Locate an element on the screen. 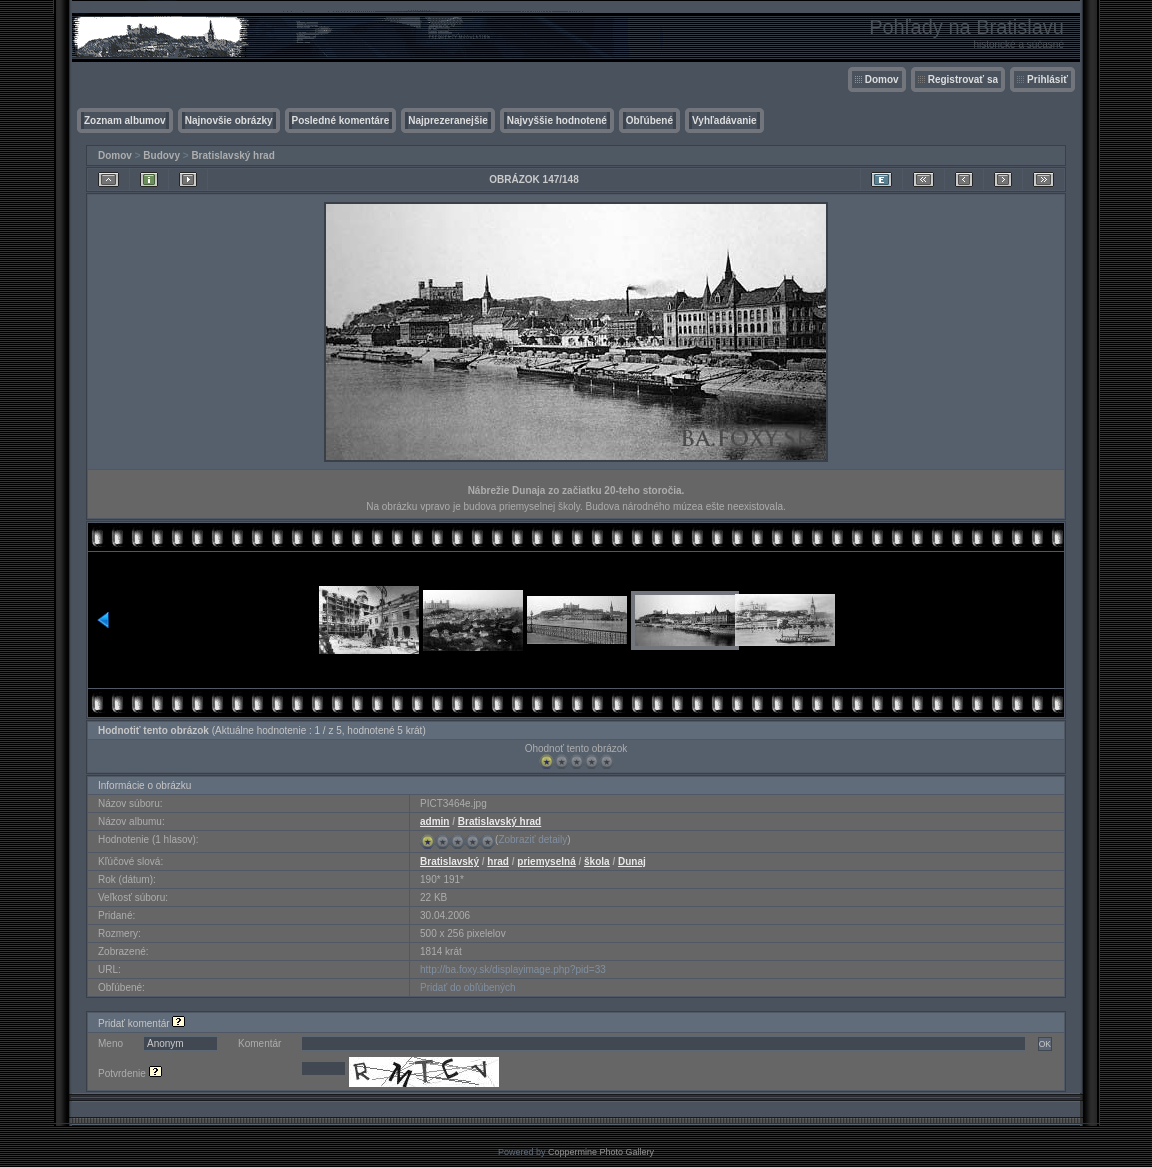 This screenshot has width=1152, height=1167. Prihlásiť is located at coordinates (1047, 79).